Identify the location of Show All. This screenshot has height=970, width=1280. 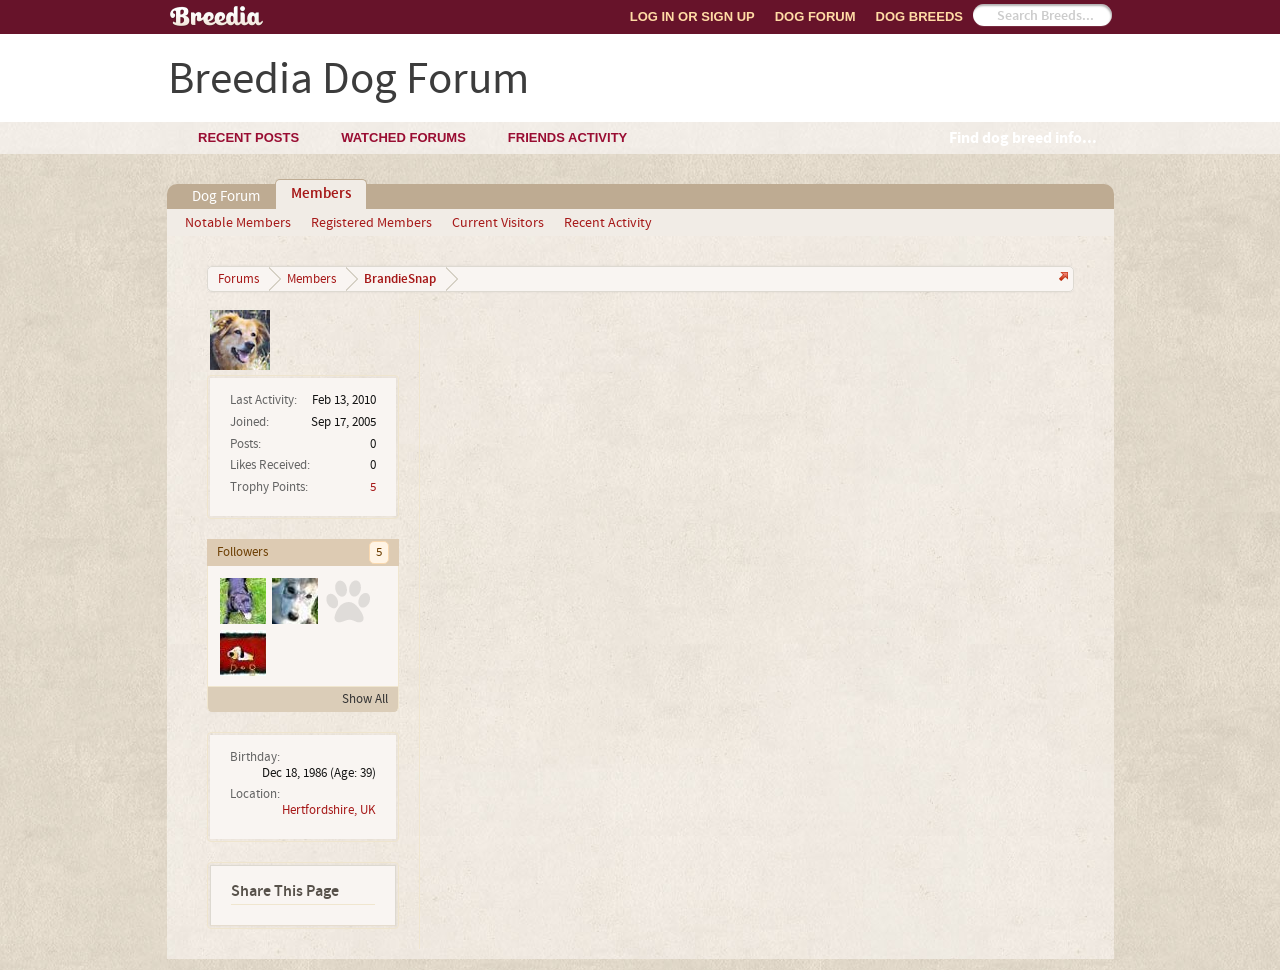
(365, 699).